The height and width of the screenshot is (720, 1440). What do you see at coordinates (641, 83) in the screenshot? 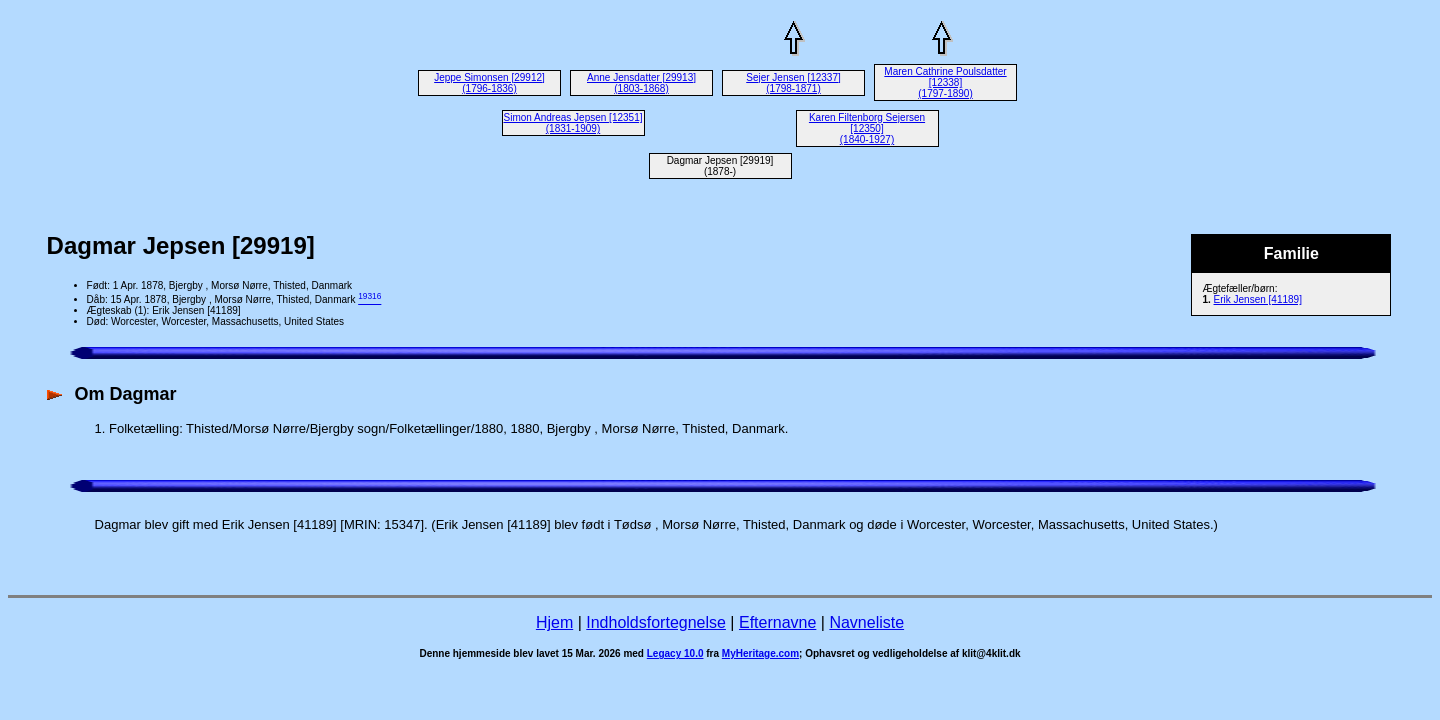
I see `Anne Jensdatter [29913] (1803-1868)` at bounding box center [641, 83].